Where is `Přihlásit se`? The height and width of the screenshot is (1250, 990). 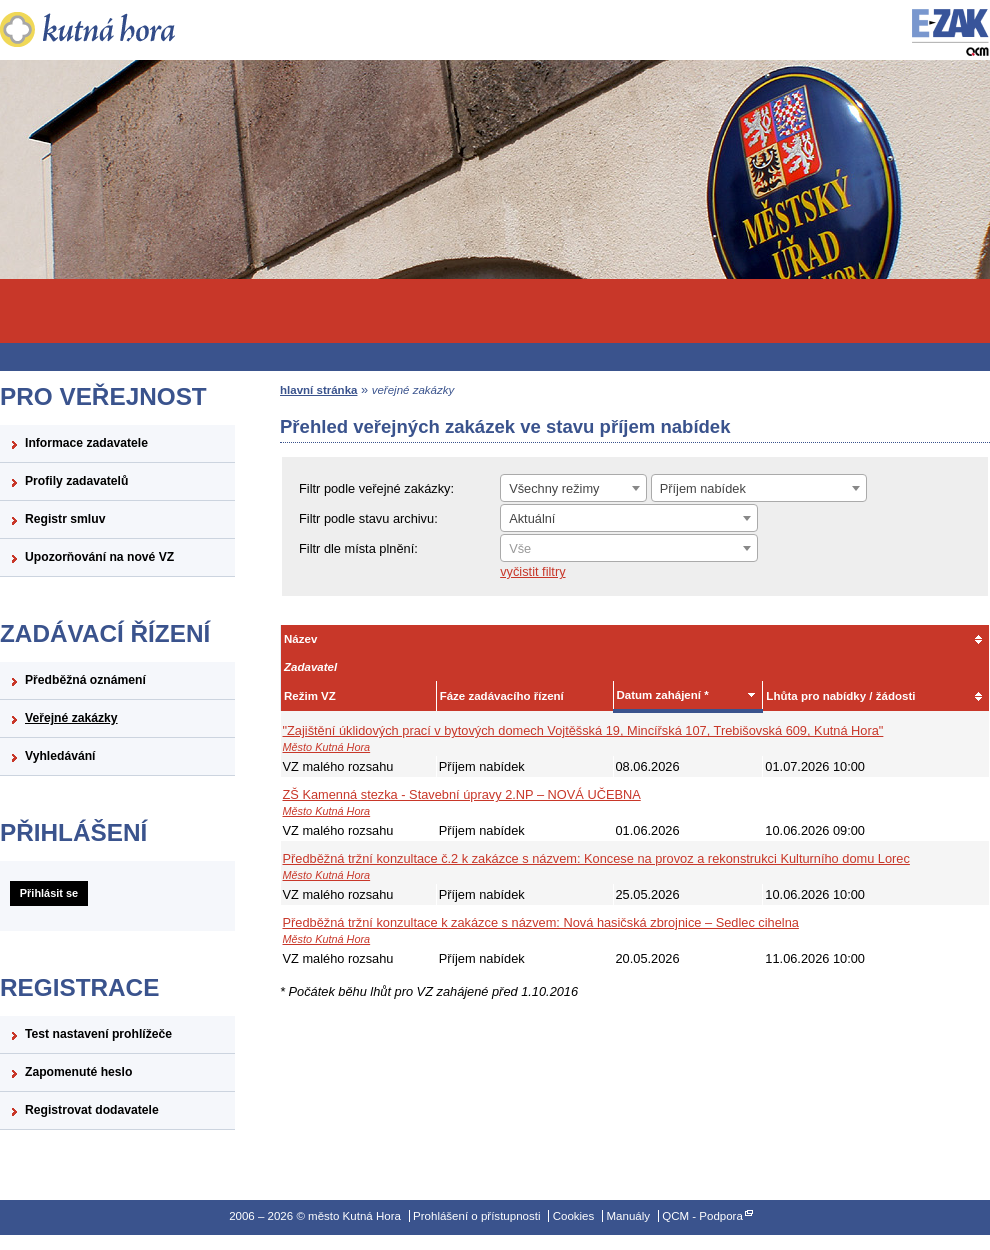
Přihlásit se is located at coordinates (49, 893).